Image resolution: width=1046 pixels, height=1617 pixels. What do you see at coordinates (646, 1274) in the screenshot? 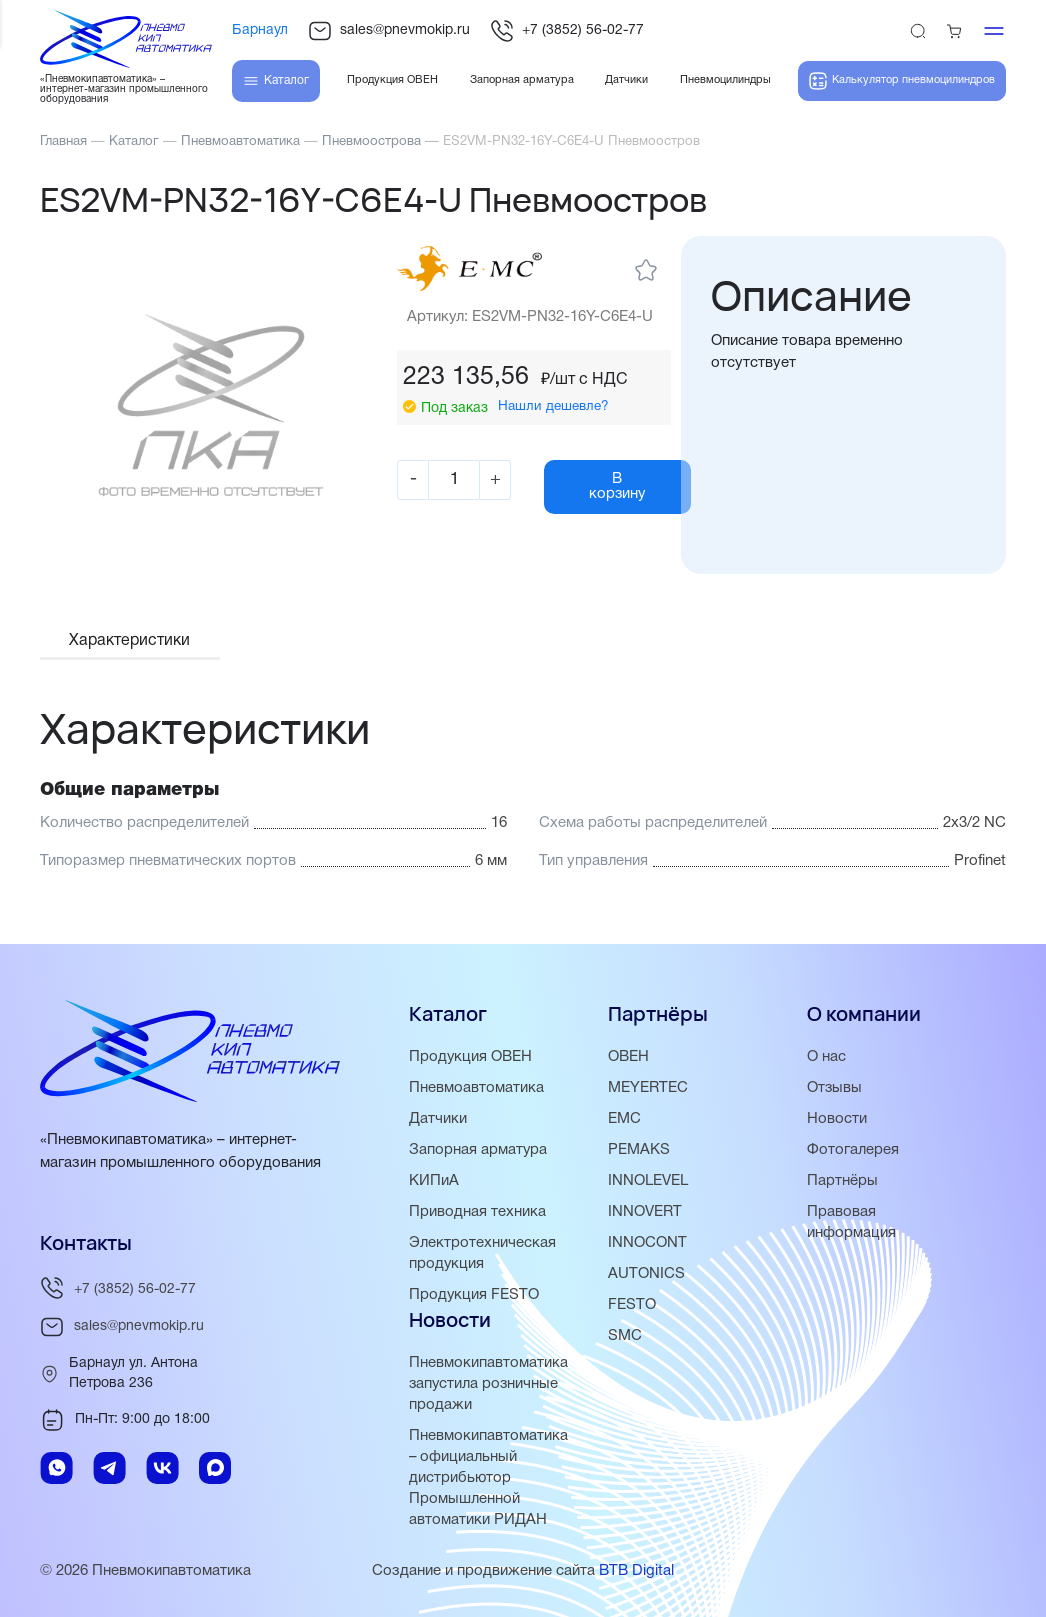
I see `AUTONICS` at bounding box center [646, 1274].